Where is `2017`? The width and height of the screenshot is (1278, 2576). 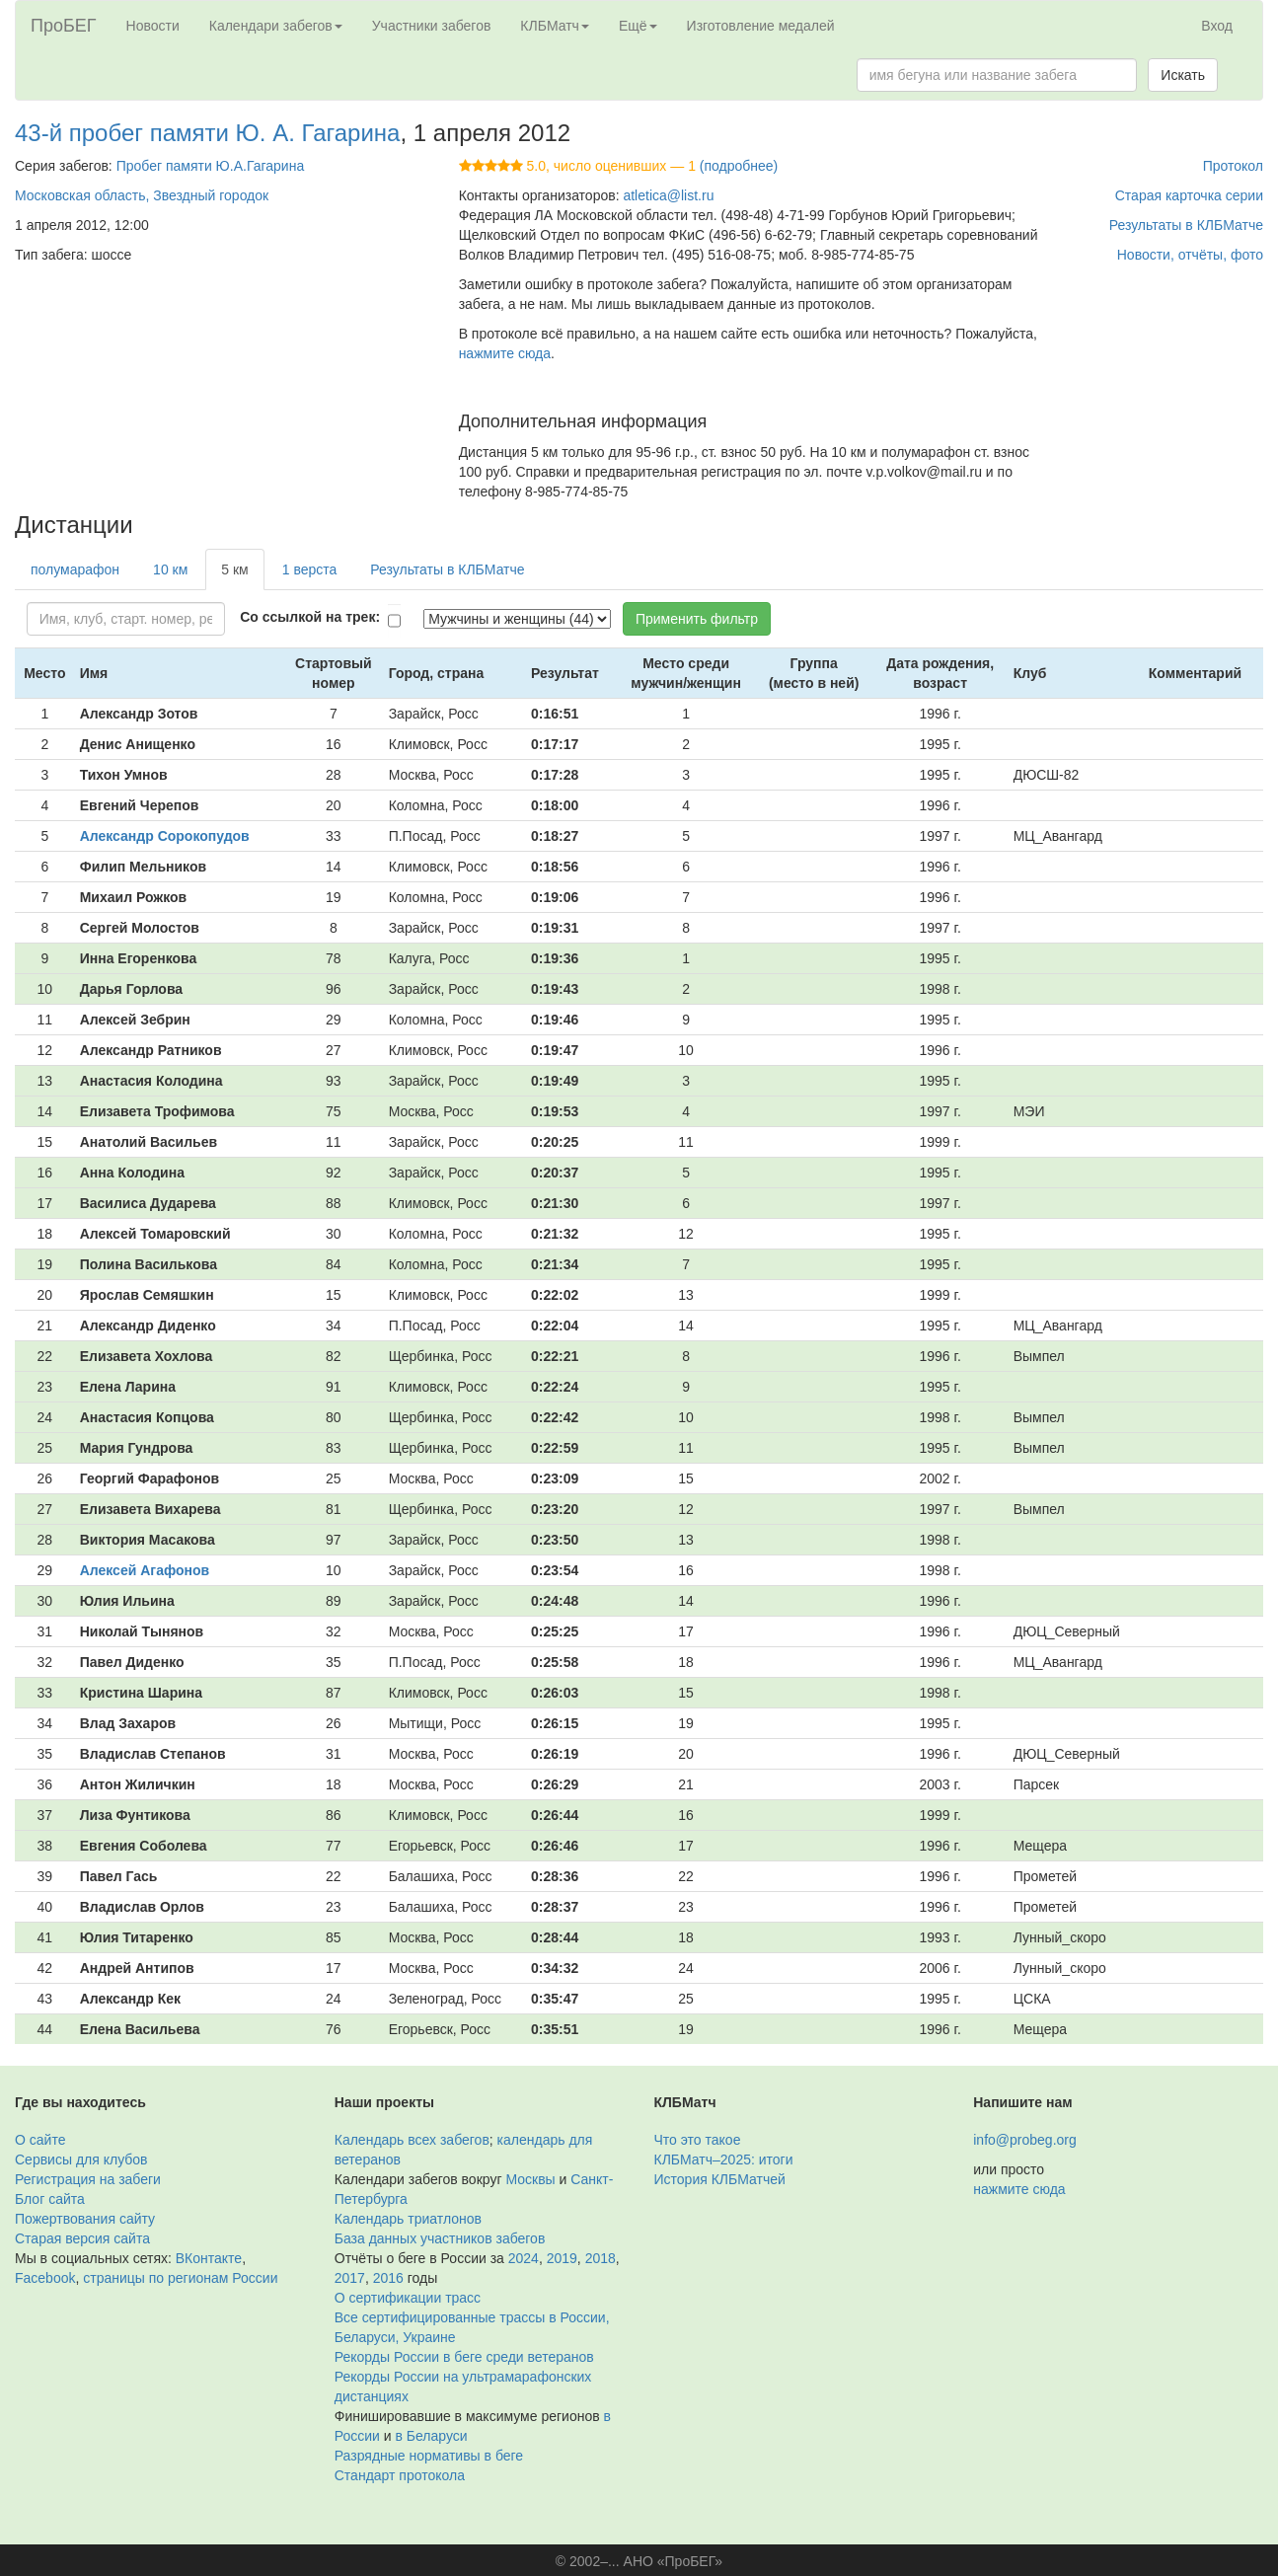 2017 is located at coordinates (350, 2278).